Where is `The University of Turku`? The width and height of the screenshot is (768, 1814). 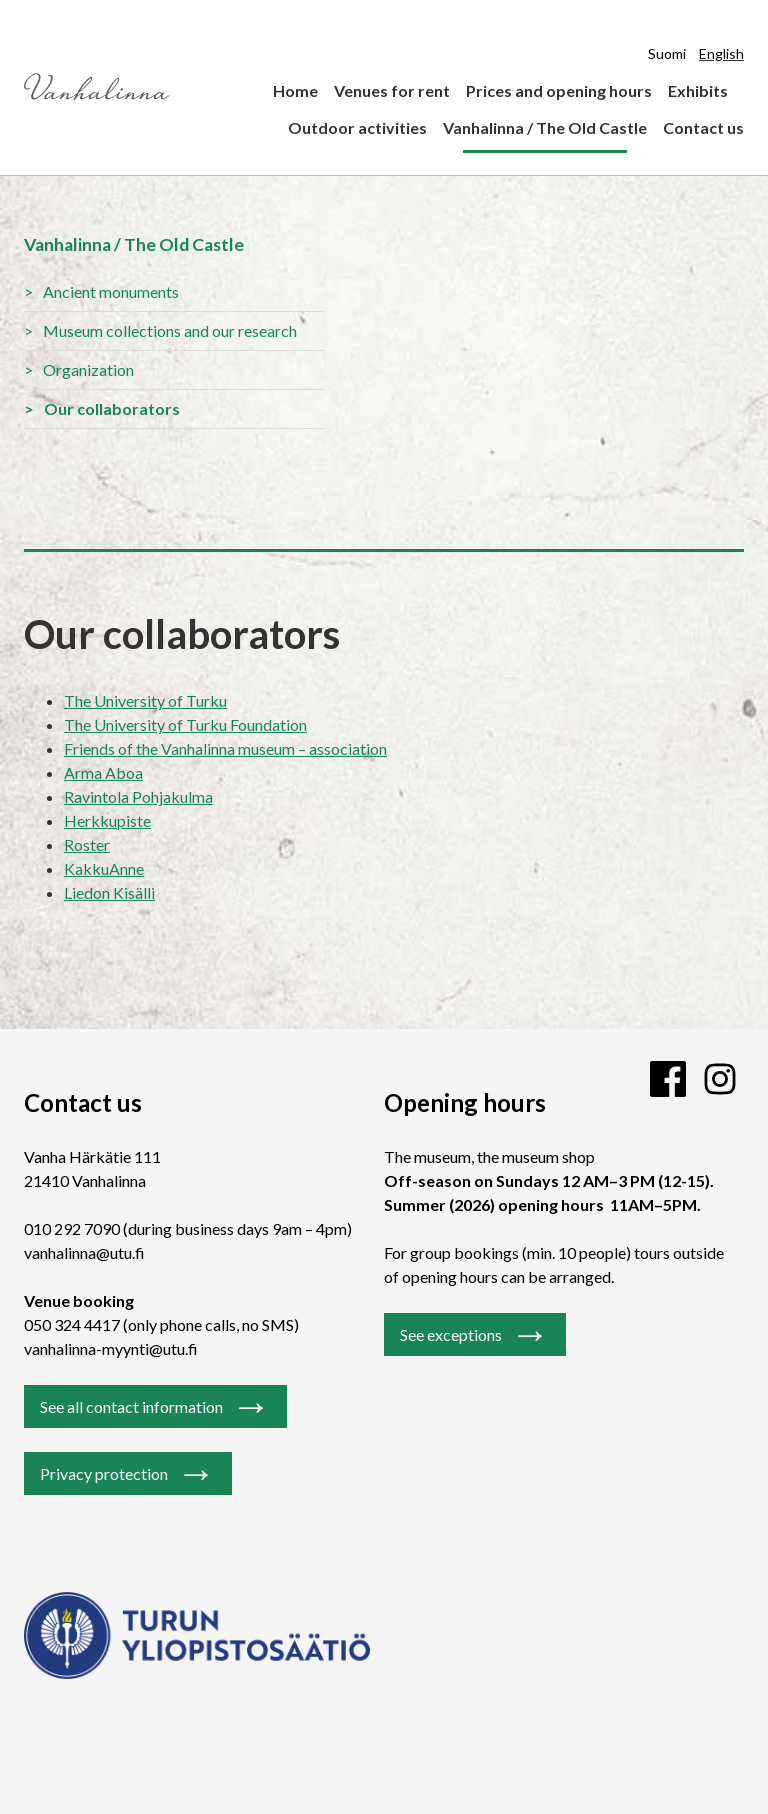
The University of Turku is located at coordinates (145, 700).